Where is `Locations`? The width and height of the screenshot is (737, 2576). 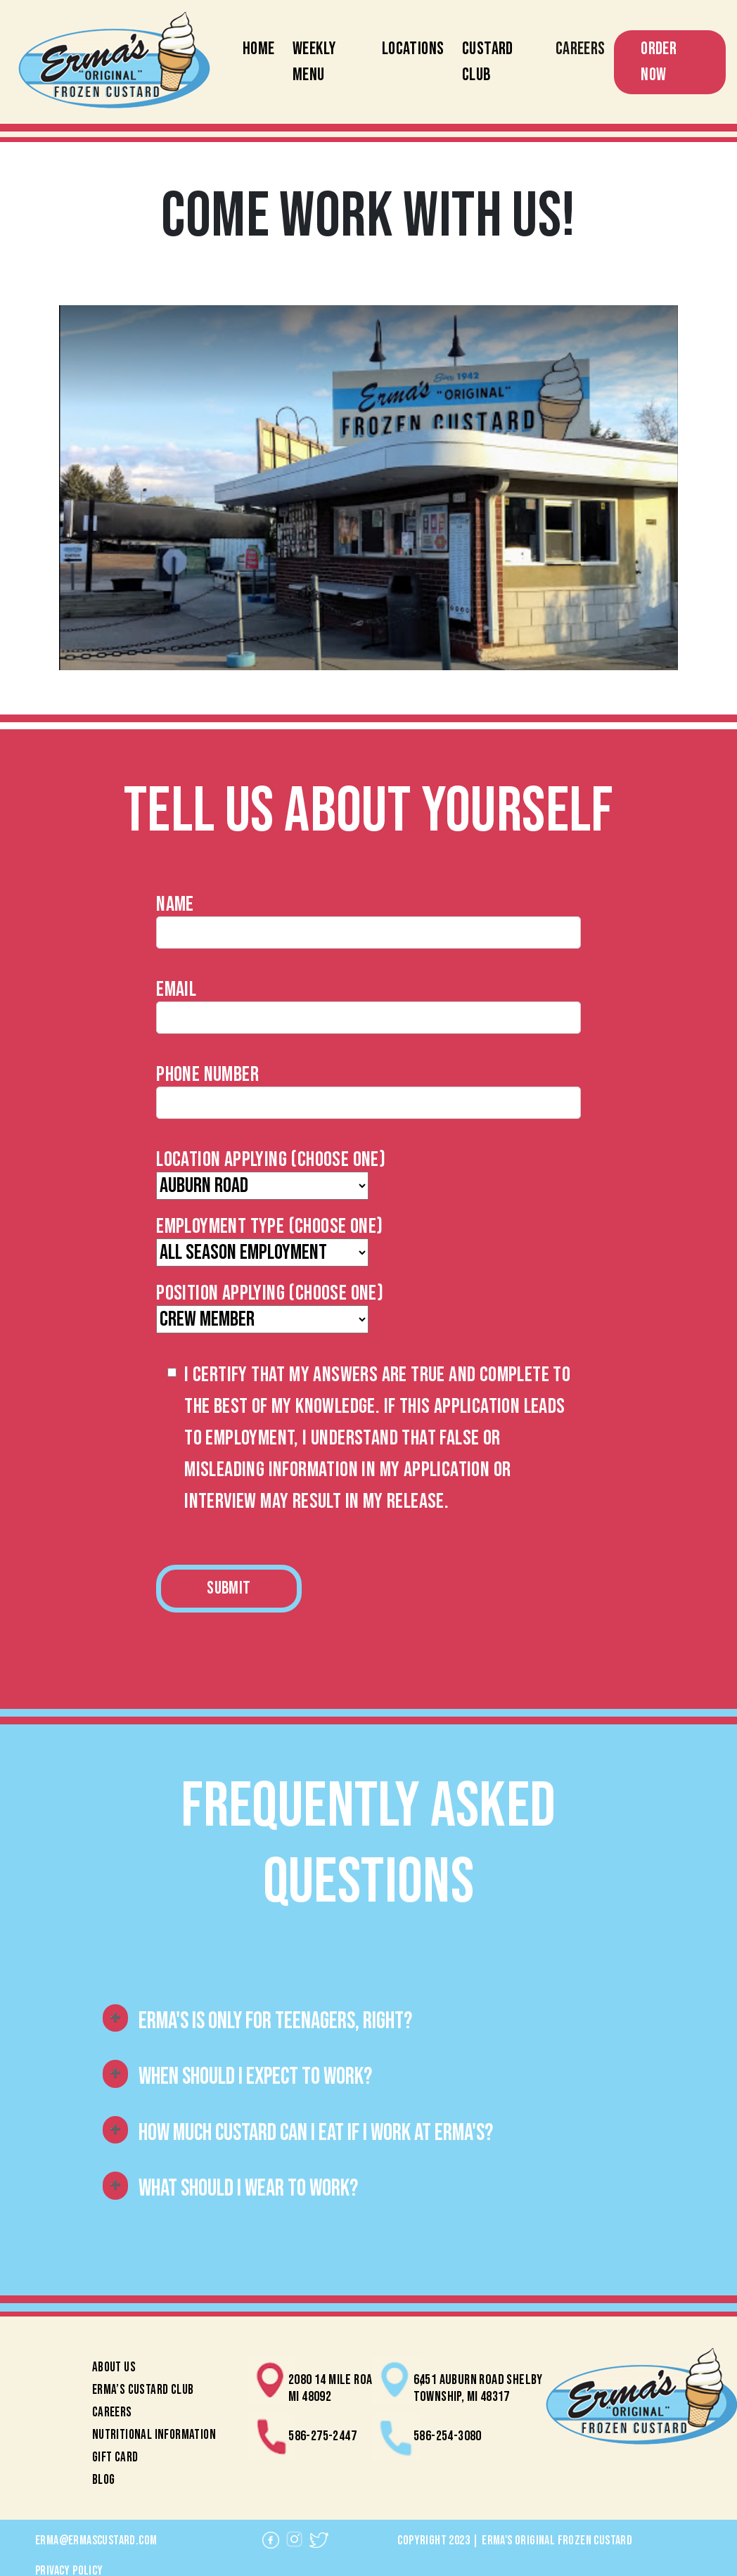 Locations is located at coordinates (413, 49).